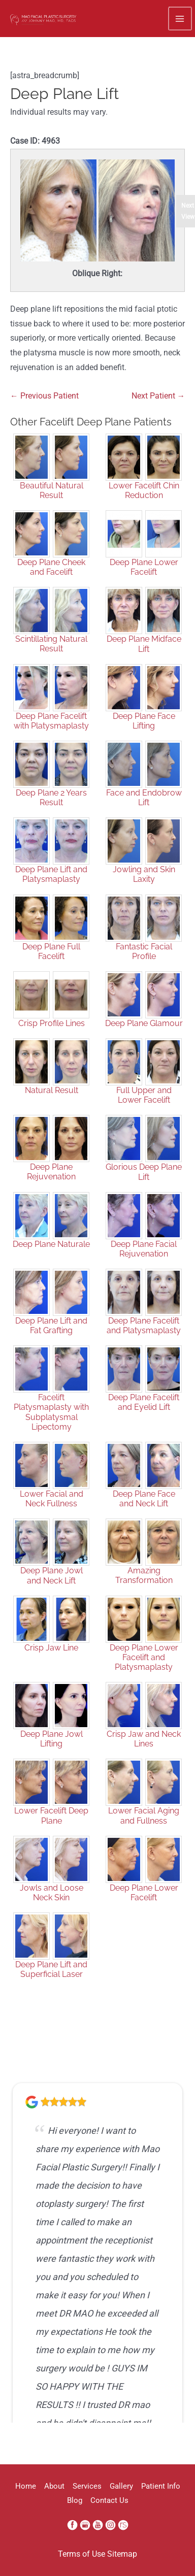  Describe the element at coordinates (144, 1249) in the screenshot. I see `Deep Plane Facial Rejuvenation` at that location.